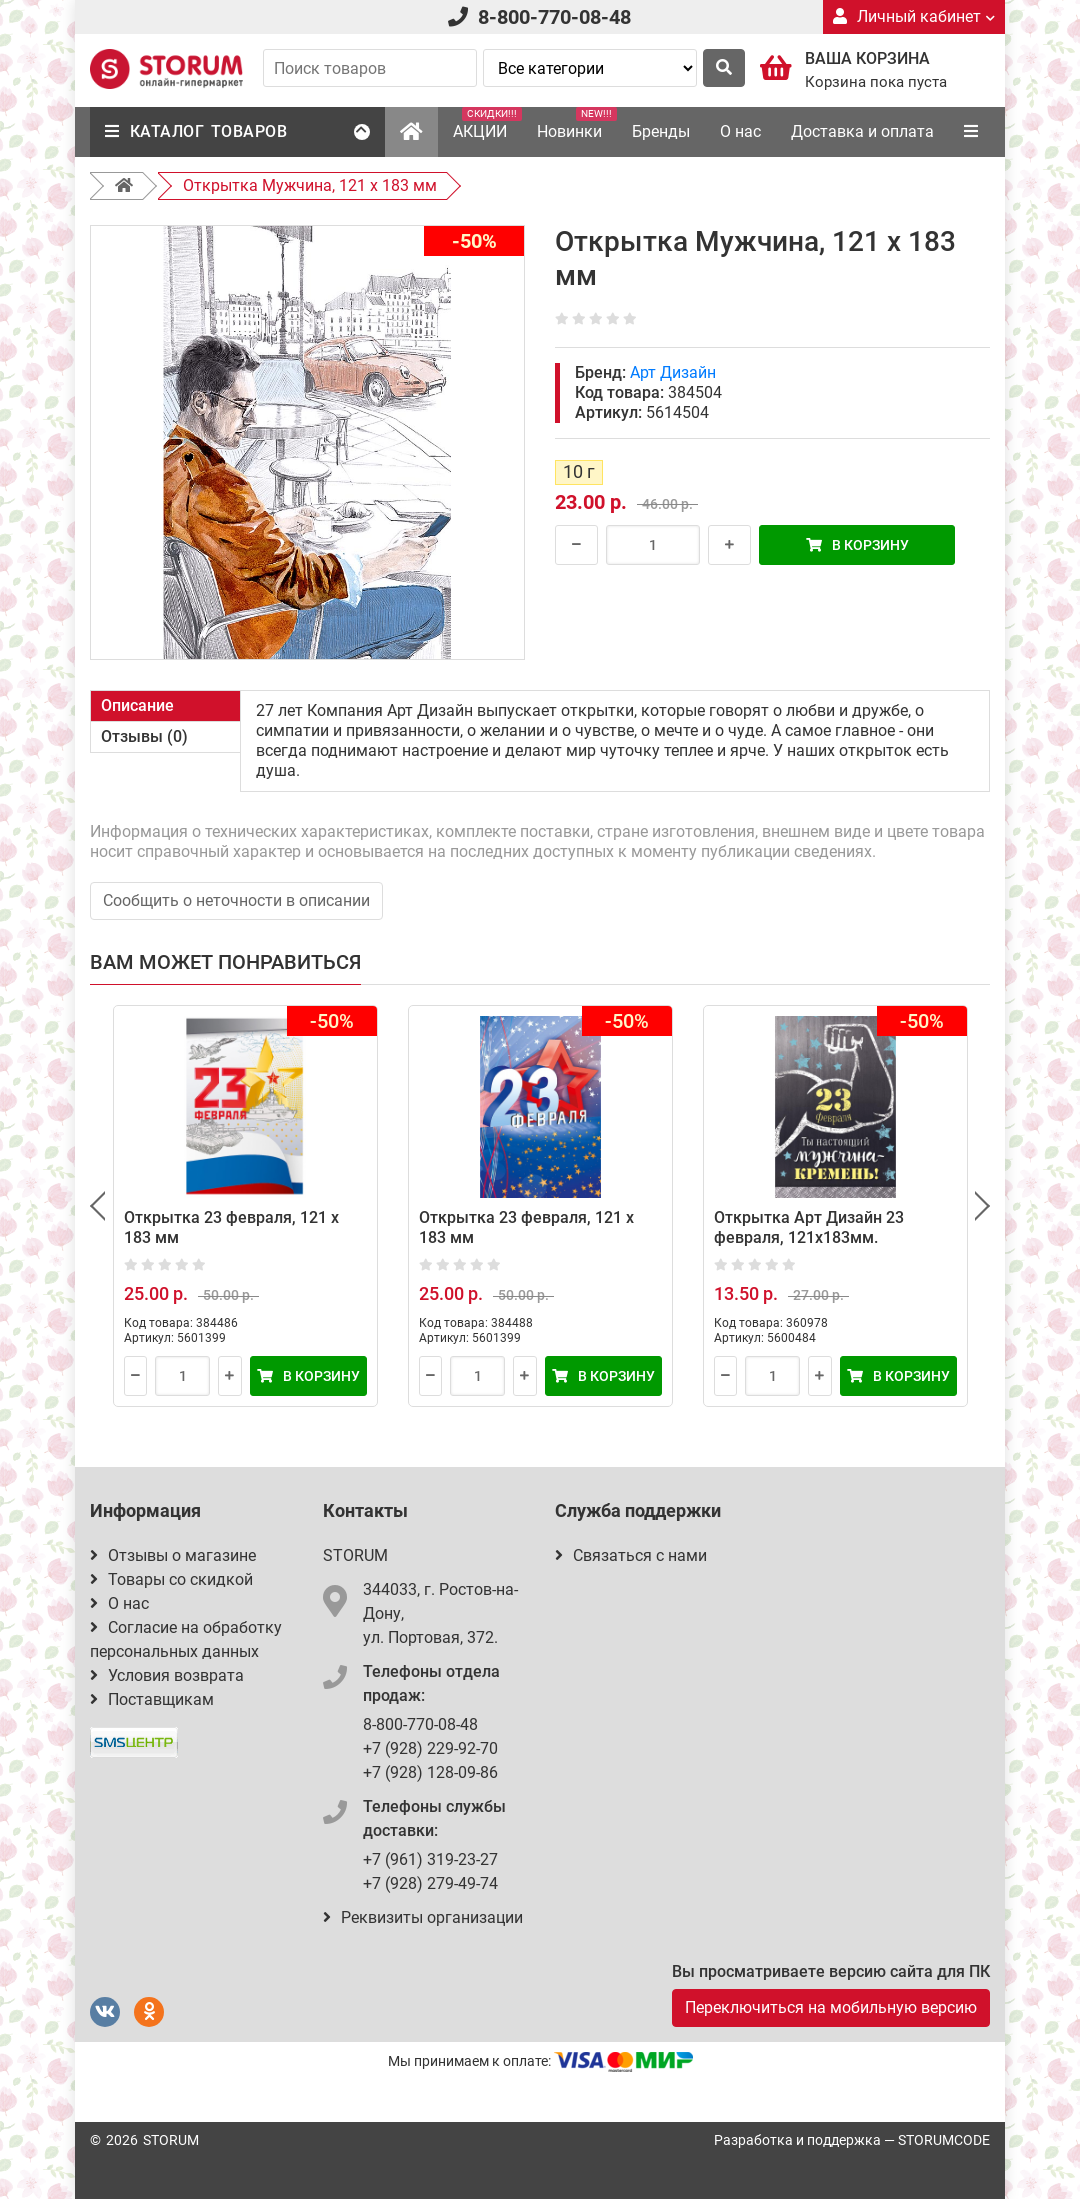 The height and width of the screenshot is (2199, 1080). What do you see at coordinates (944, 2140) in the screenshot?
I see `STORUMCODE` at bounding box center [944, 2140].